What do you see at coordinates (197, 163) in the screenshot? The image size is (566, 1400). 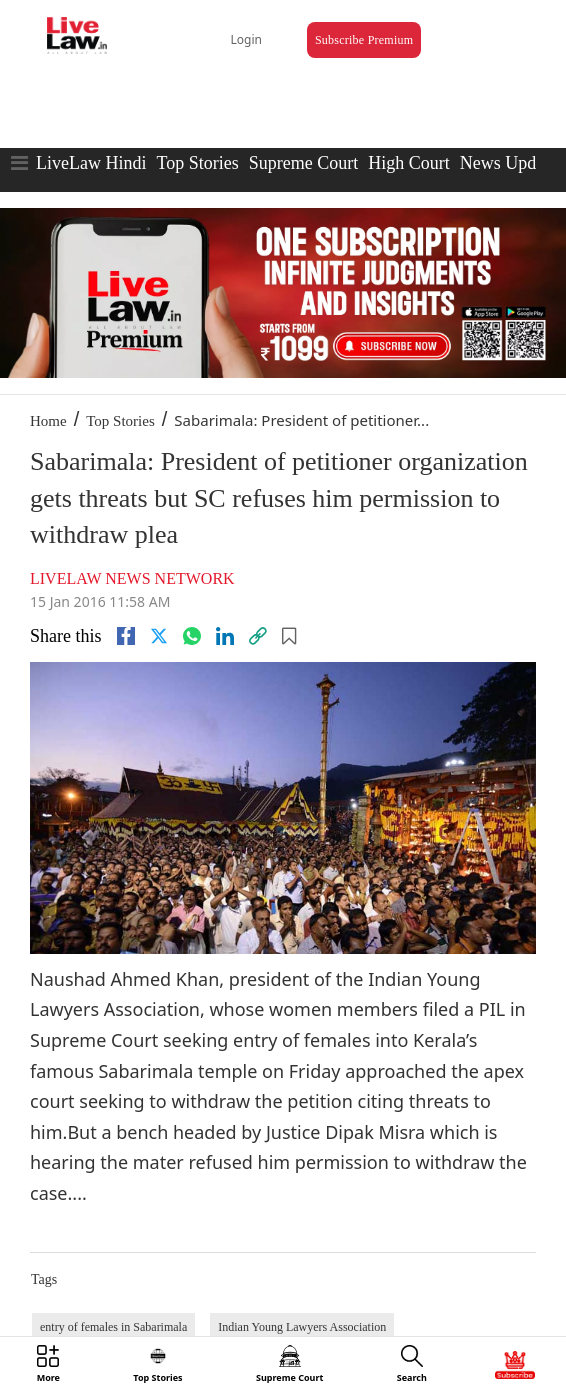 I see `Top Stories` at bounding box center [197, 163].